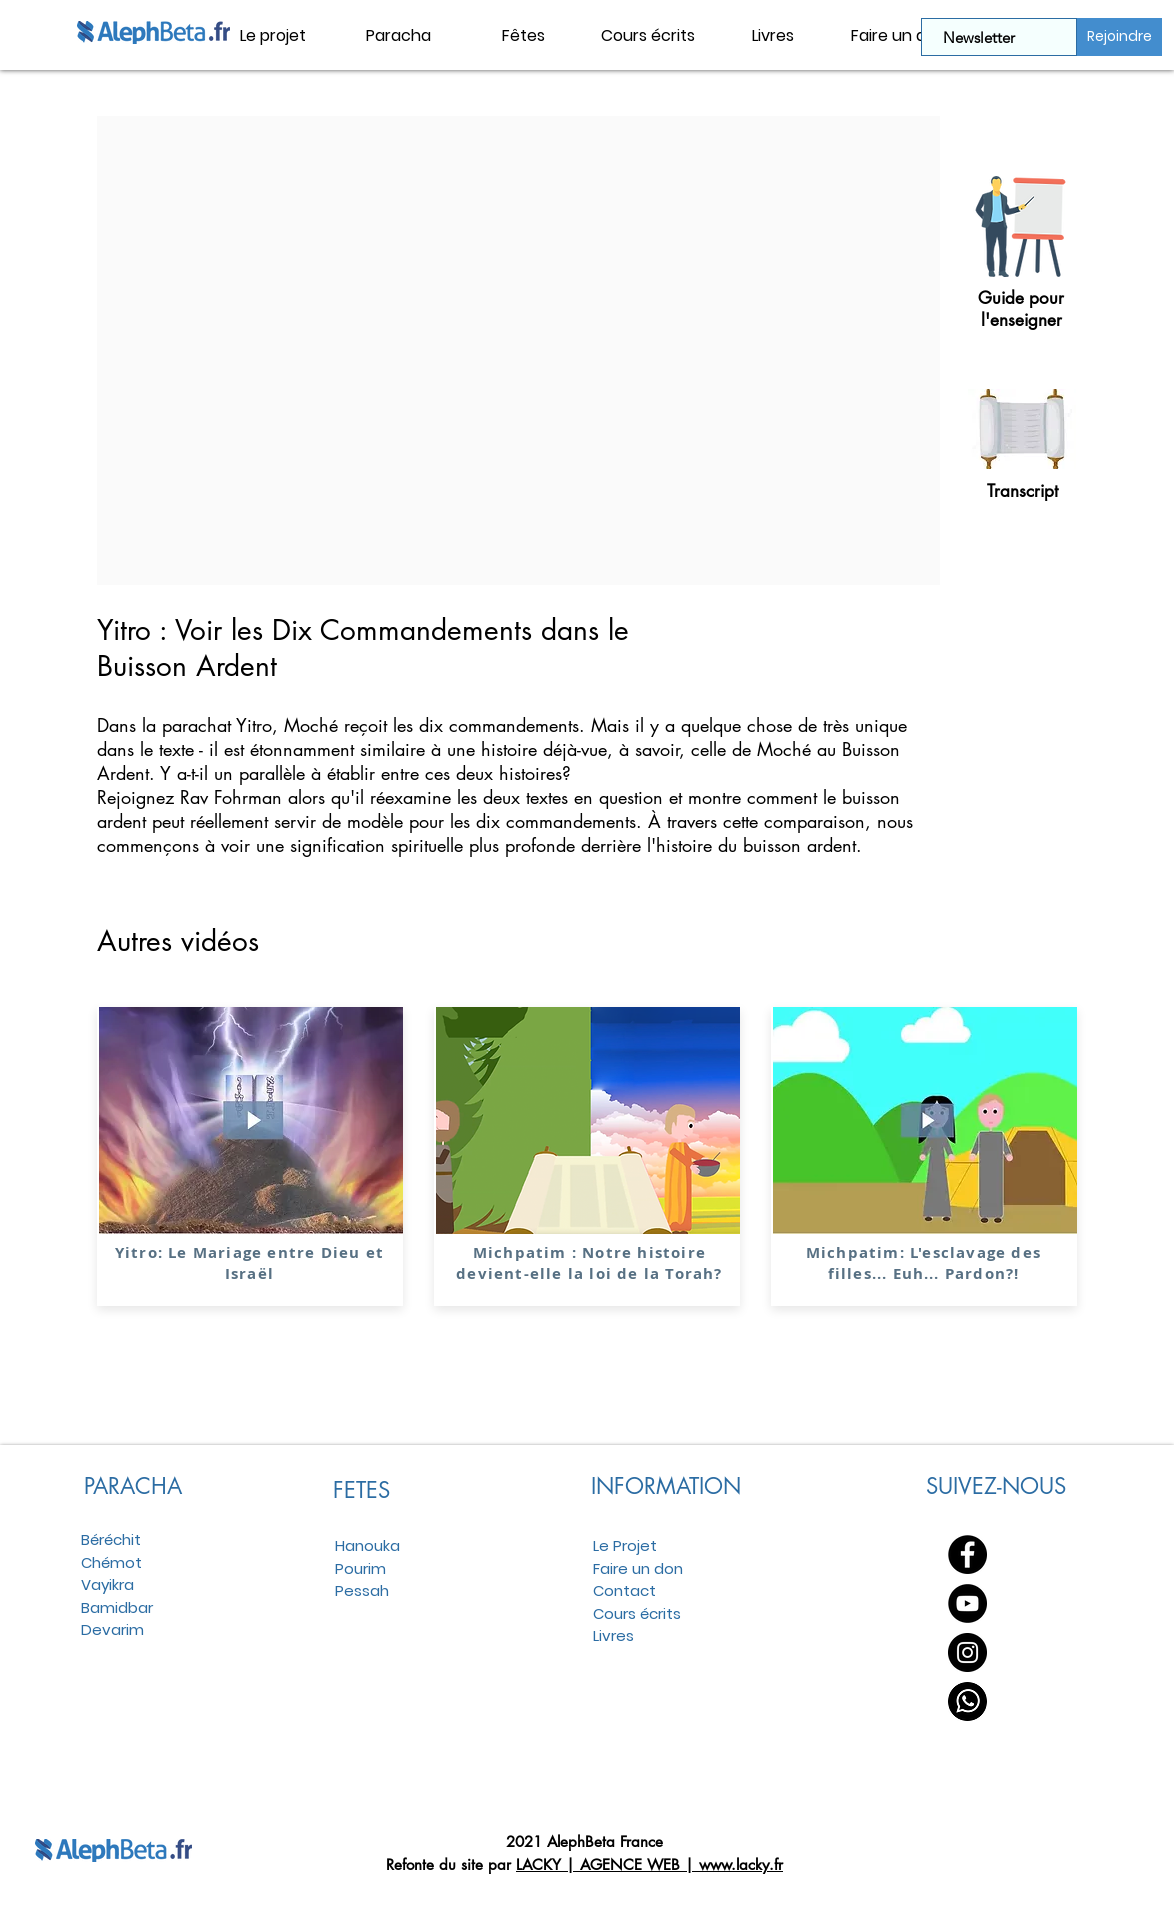 The height and width of the screenshot is (1919, 1174). What do you see at coordinates (967, 1652) in the screenshot?
I see `[Instagram - Black Circle]` at bounding box center [967, 1652].